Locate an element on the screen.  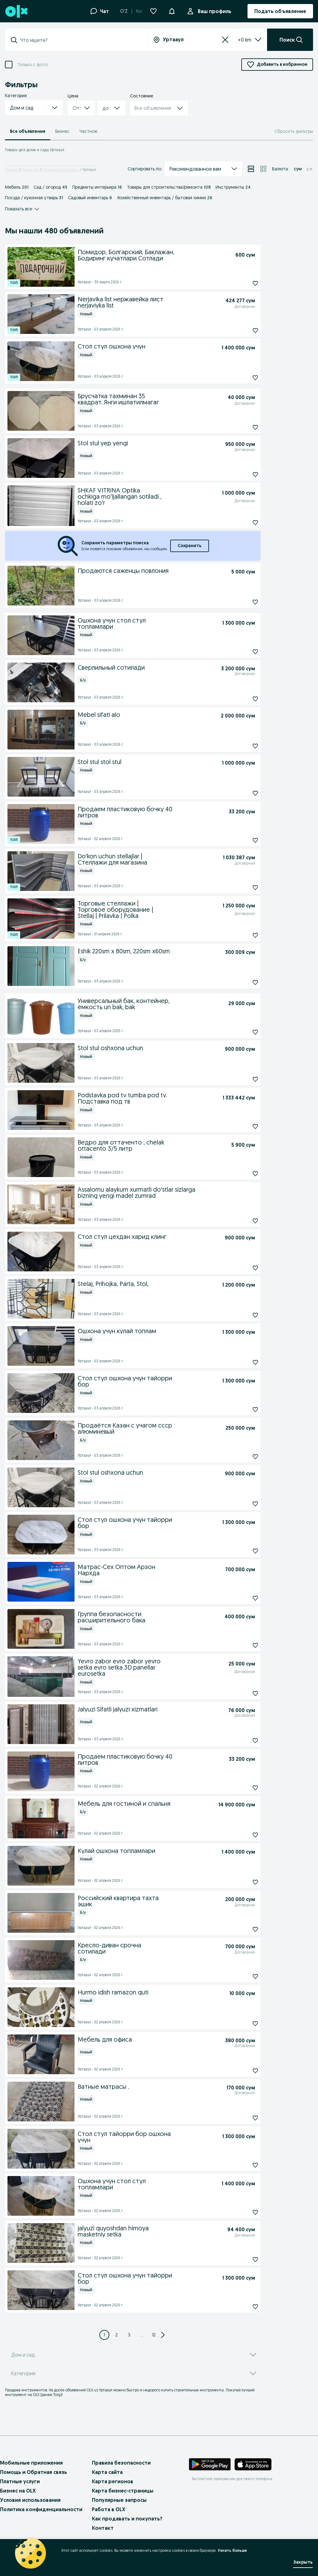
Хозяйственный инвентарь / бытовая химия is located at coordinates (164, 197).